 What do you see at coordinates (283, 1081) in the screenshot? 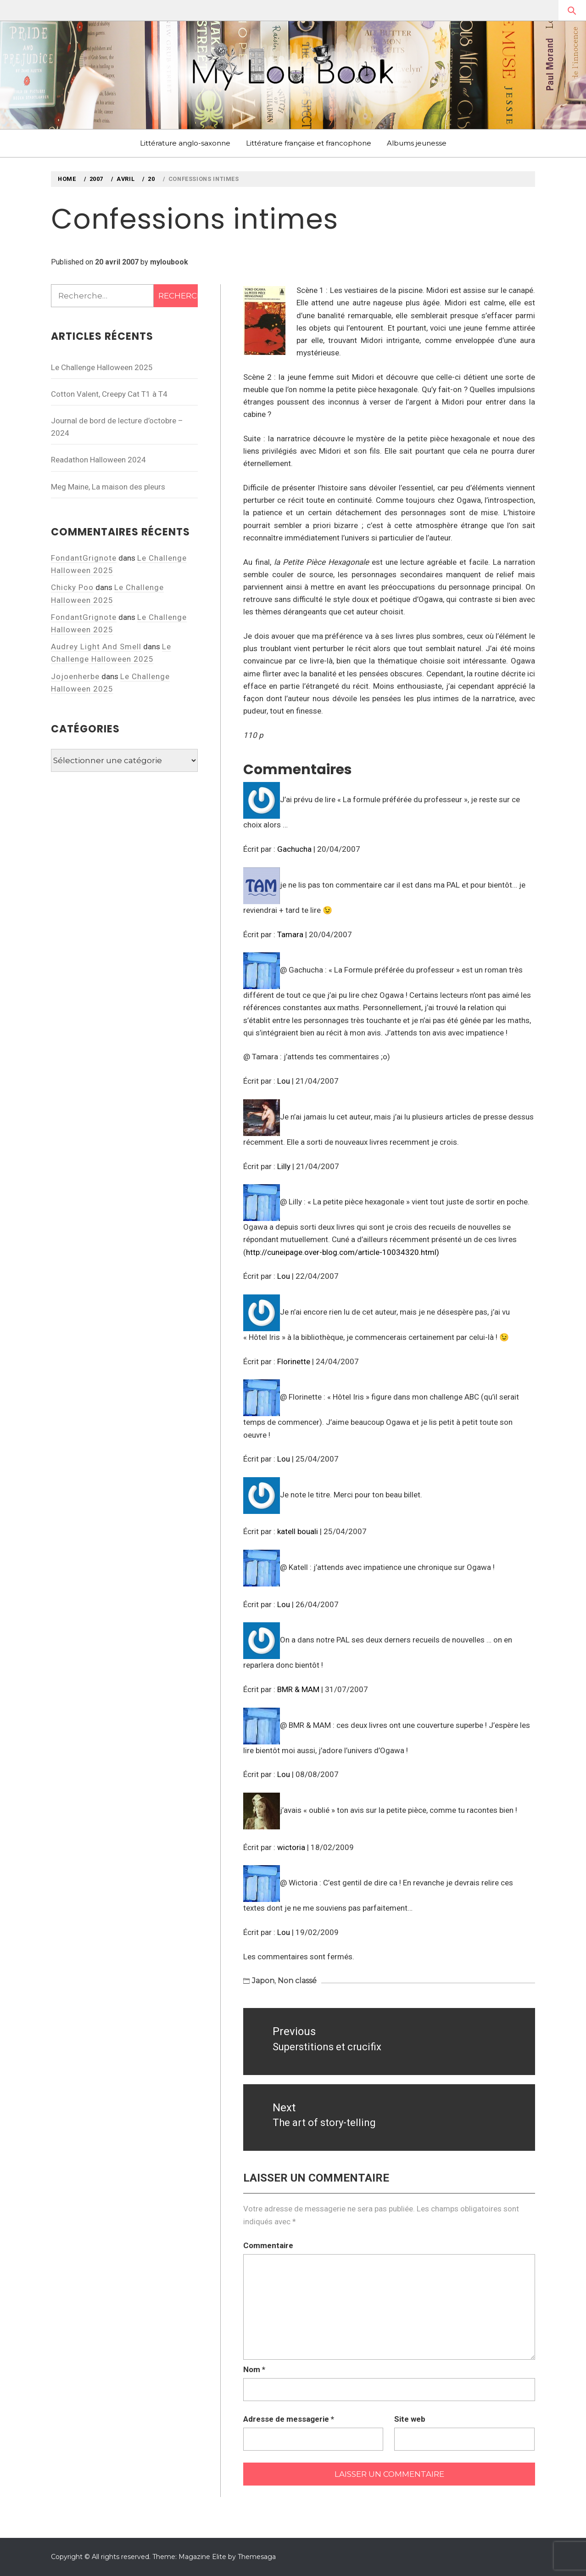
I see `Lou` at bounding box center [283, 1081].